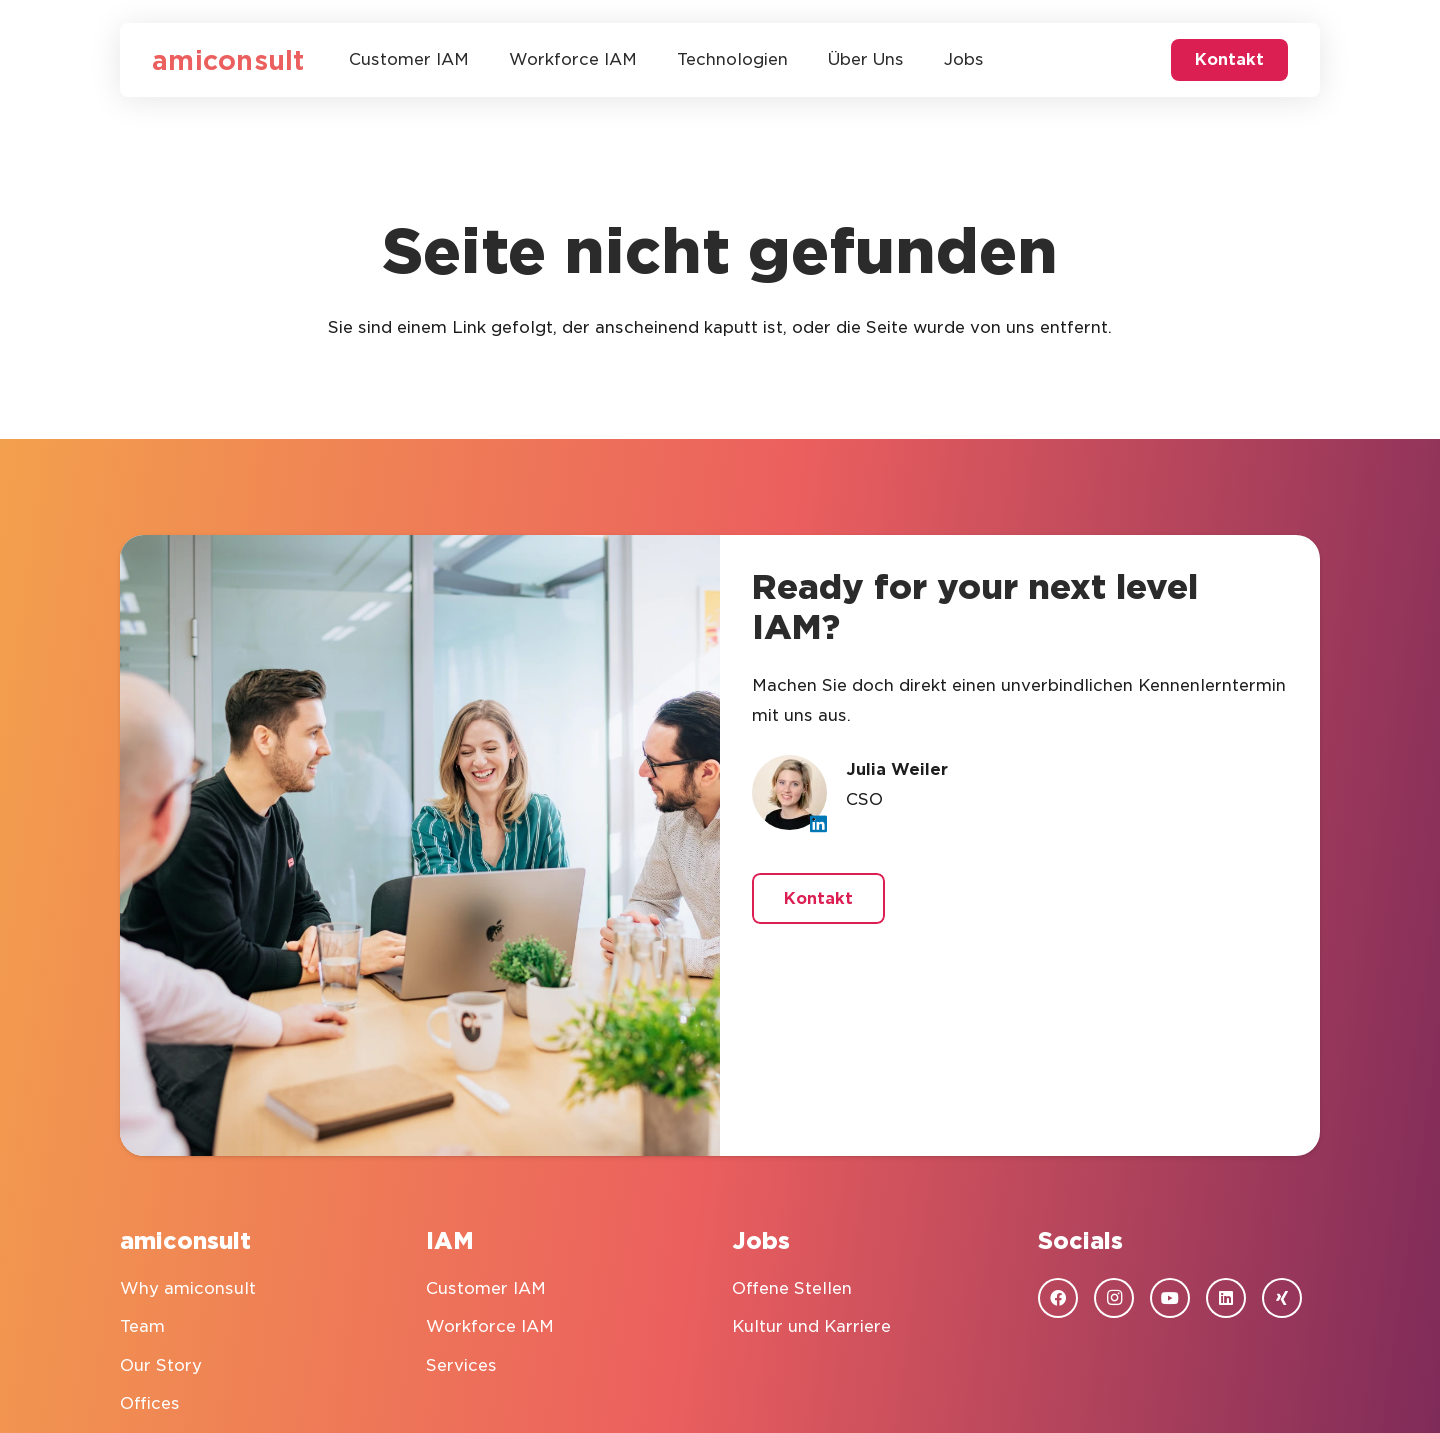 This screenshot has height=1433, width=1440. Describe the element at coordinates (811, 1326) in the screenshot. I see `Kultur und Karriere` at that location.